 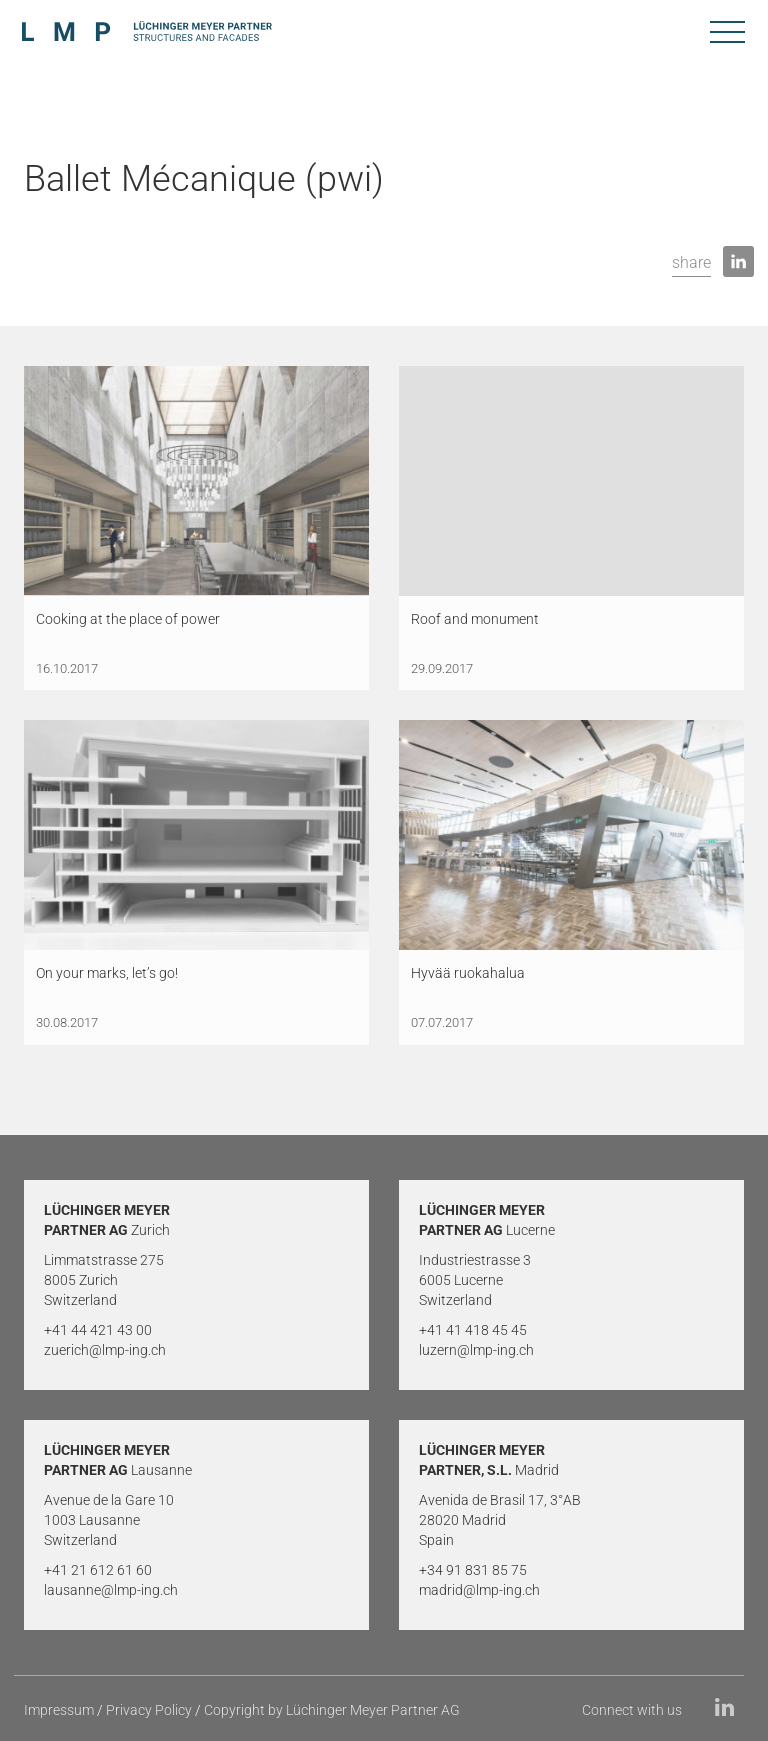 I want to click on [button], so click(x=691, y=263).